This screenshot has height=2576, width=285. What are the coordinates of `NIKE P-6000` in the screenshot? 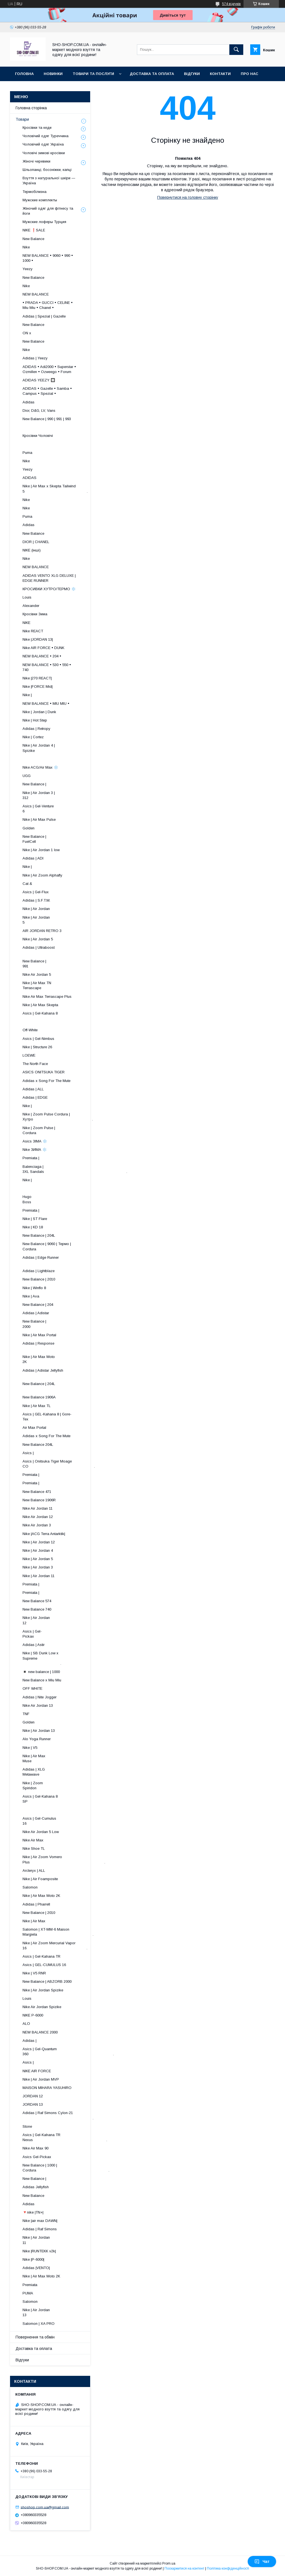 It's located at (33, 2015).